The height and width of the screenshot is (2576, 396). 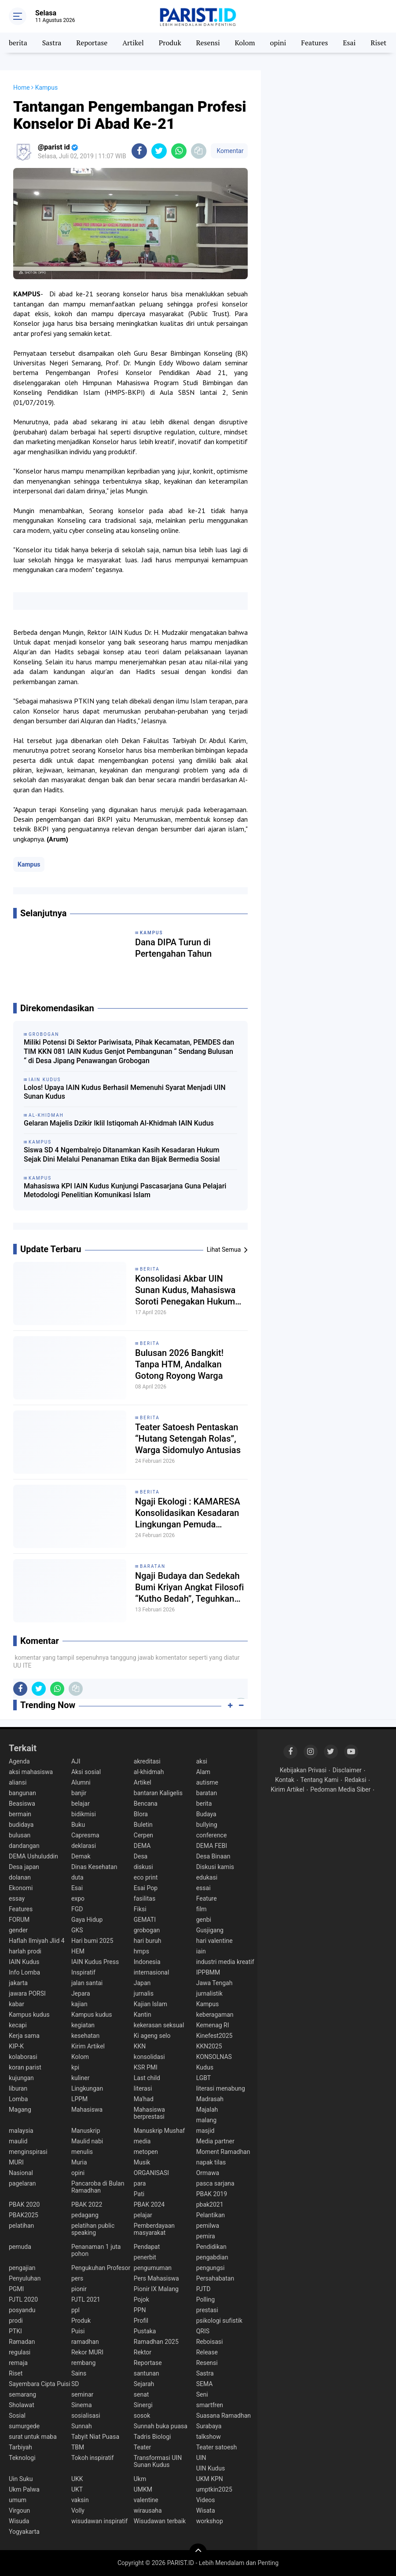 What do you see at coordinates (211, 2193) in the screenshot?
I see `PBAK 2019` at bounding box center [211, 2193].